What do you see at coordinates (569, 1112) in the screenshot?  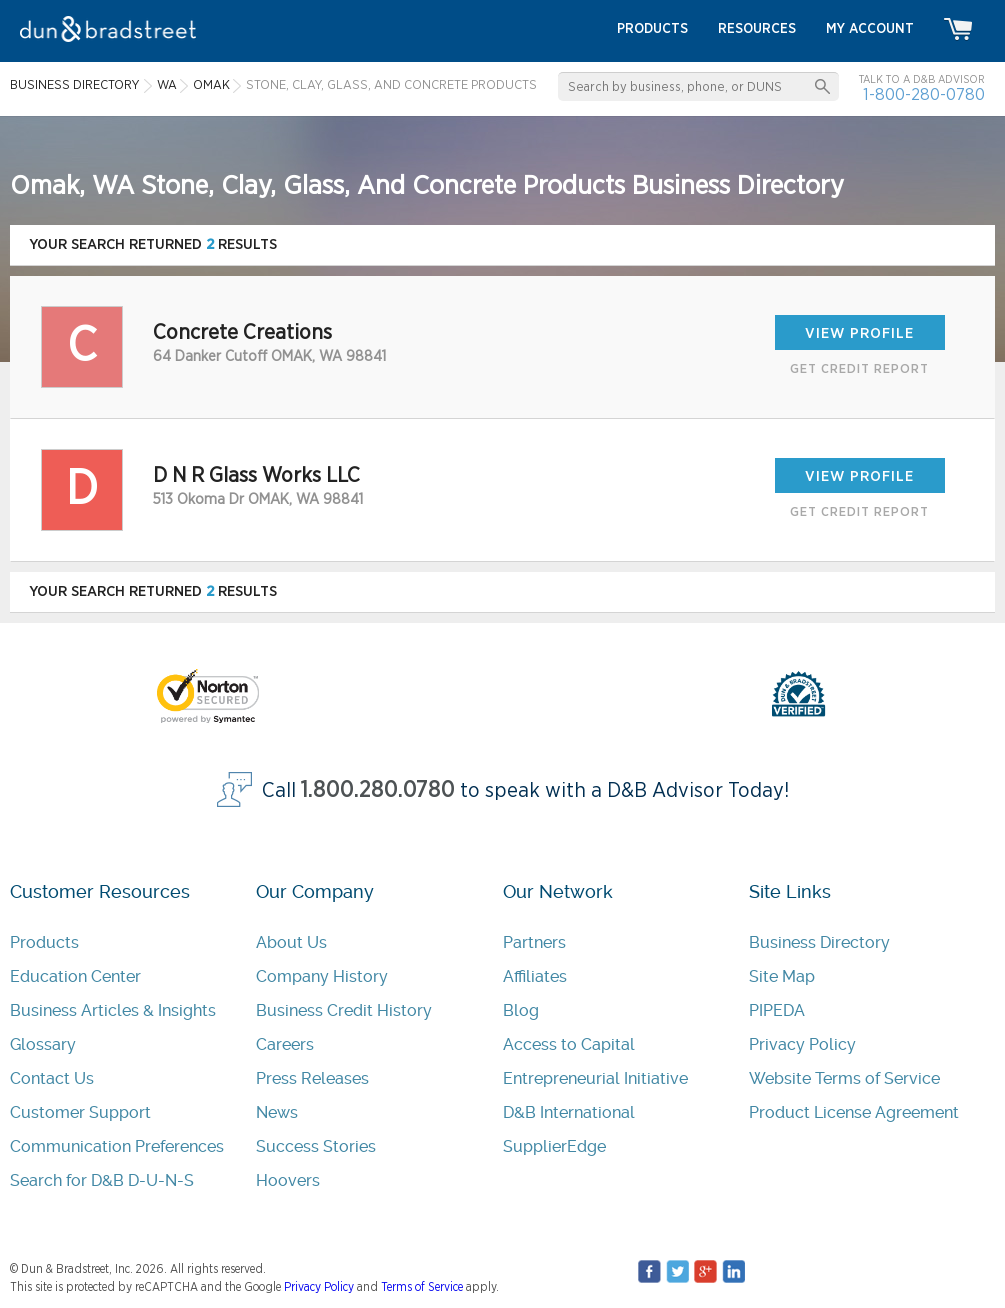 I see `D&B International` at bounding box center [569, 1112].